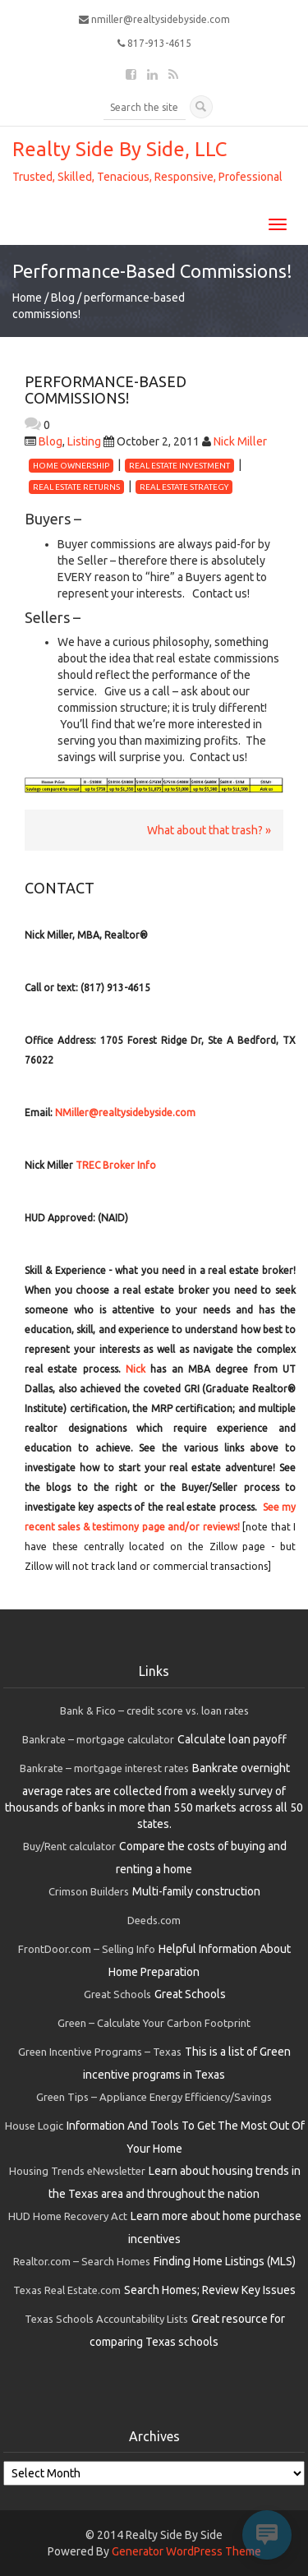 The height and width of the screenshot is (2576, 308). What do you see at coordinates (86, 1949) in the screenshot?
I see `FrontDoor.com – Selling Info` at bounding box center [86, 1949].